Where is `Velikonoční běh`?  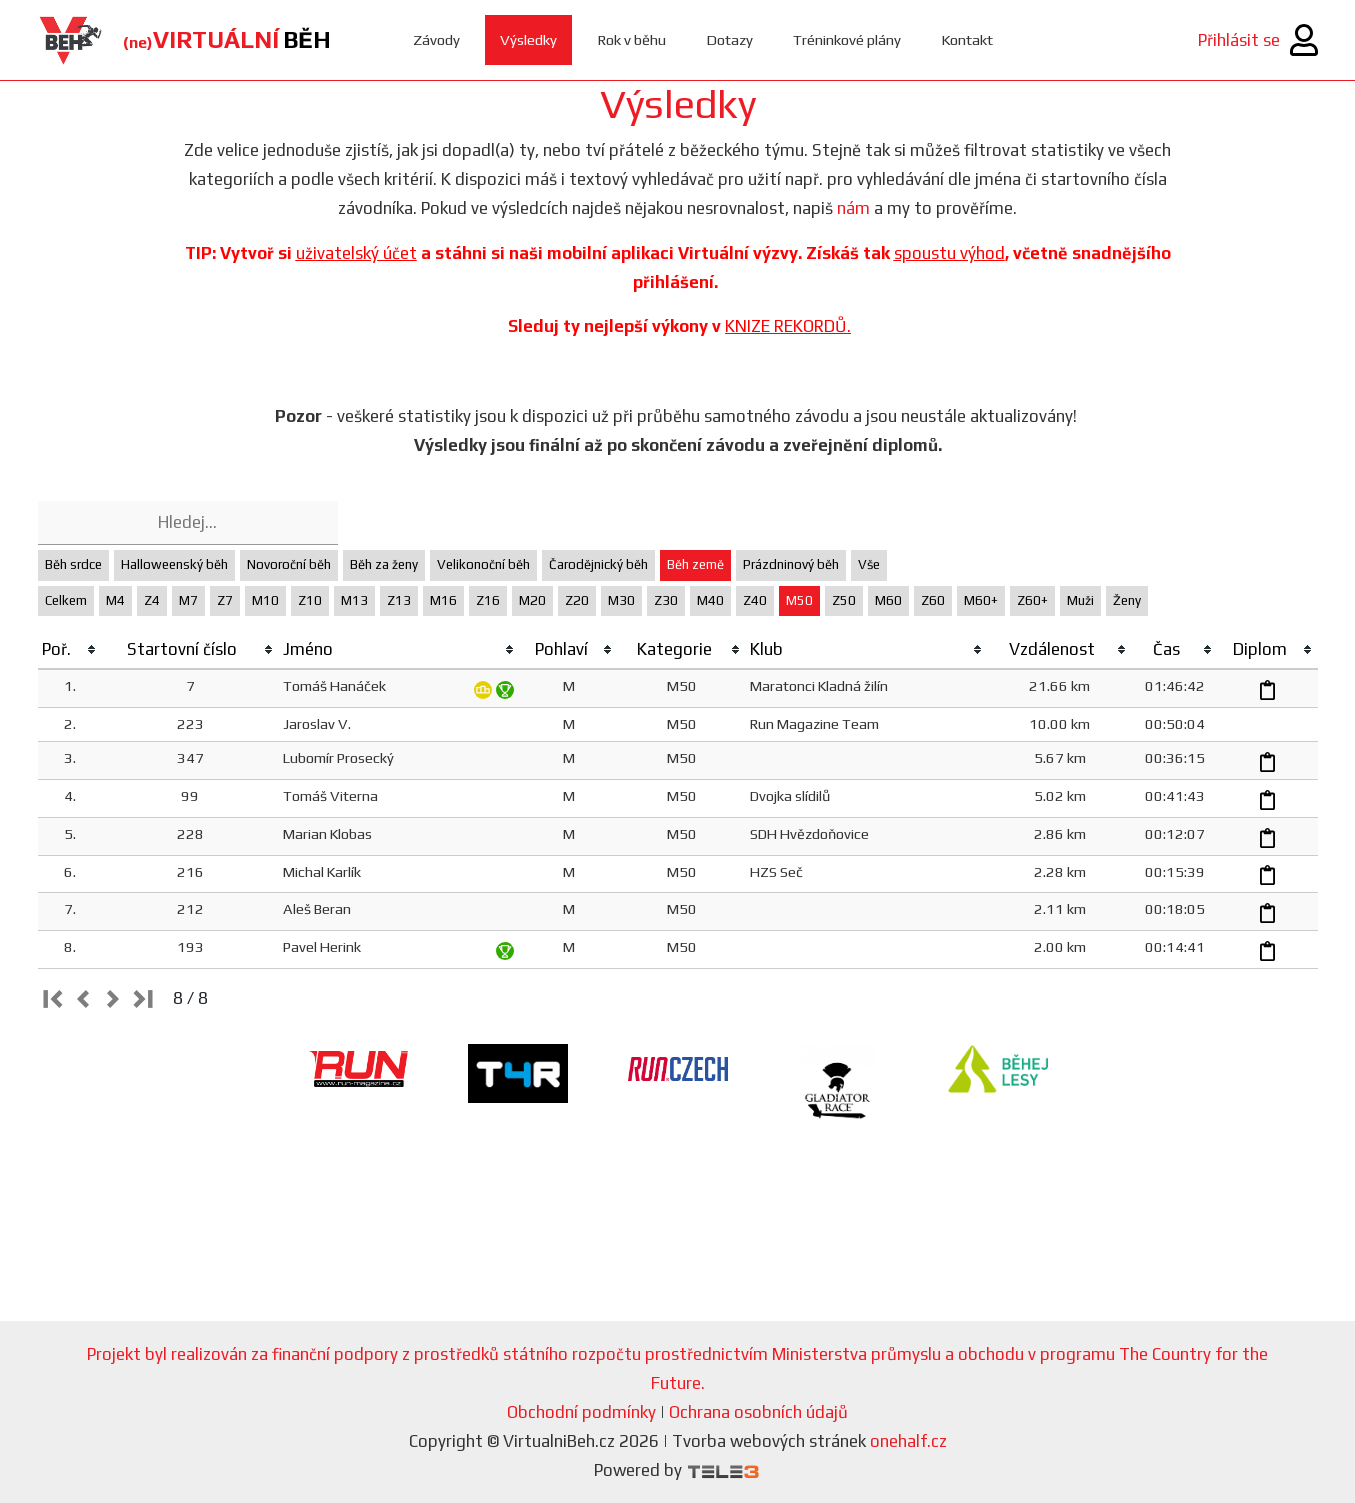
Velikonoční běh is located at coordinates (483, 564).